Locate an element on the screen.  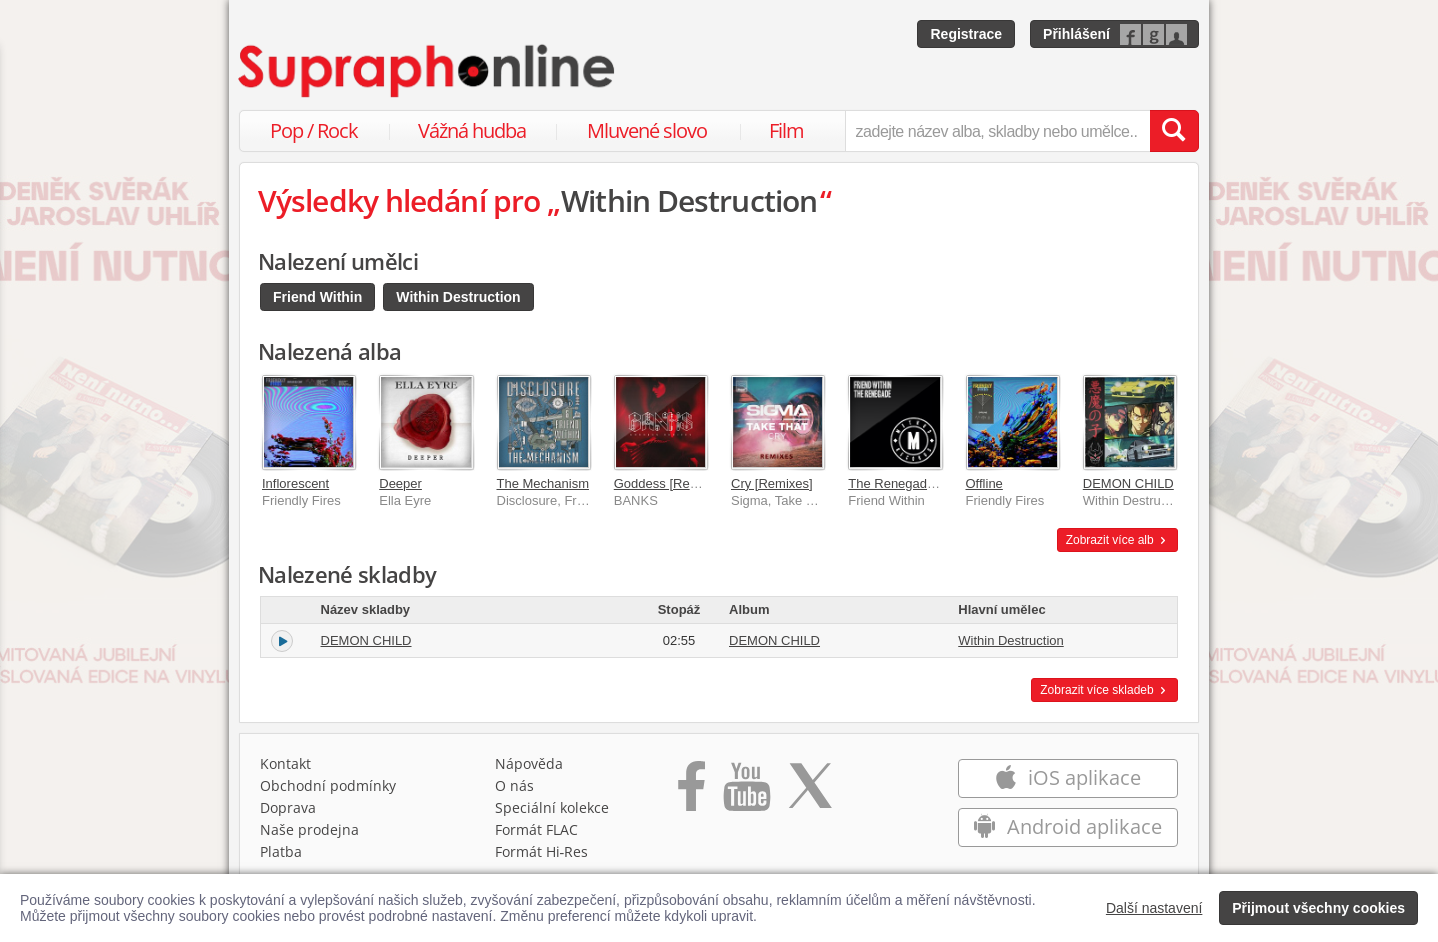
Mluvené slovo is located at coordinates (647, 130).